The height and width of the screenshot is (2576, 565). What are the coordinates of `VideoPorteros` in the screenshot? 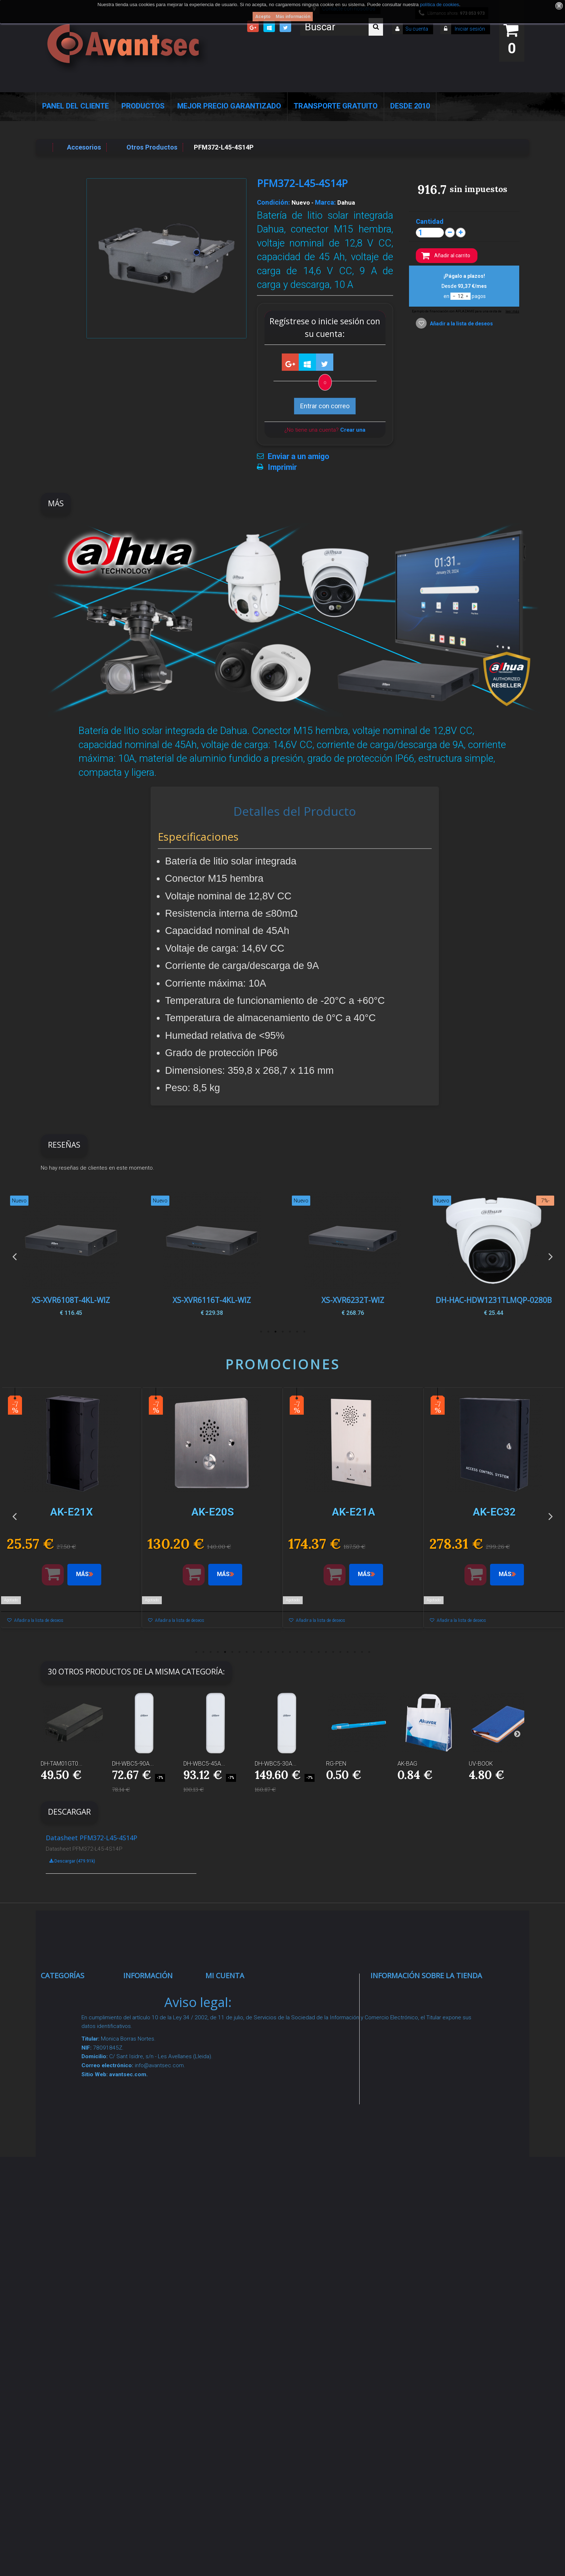 It's located at (70, 2118).